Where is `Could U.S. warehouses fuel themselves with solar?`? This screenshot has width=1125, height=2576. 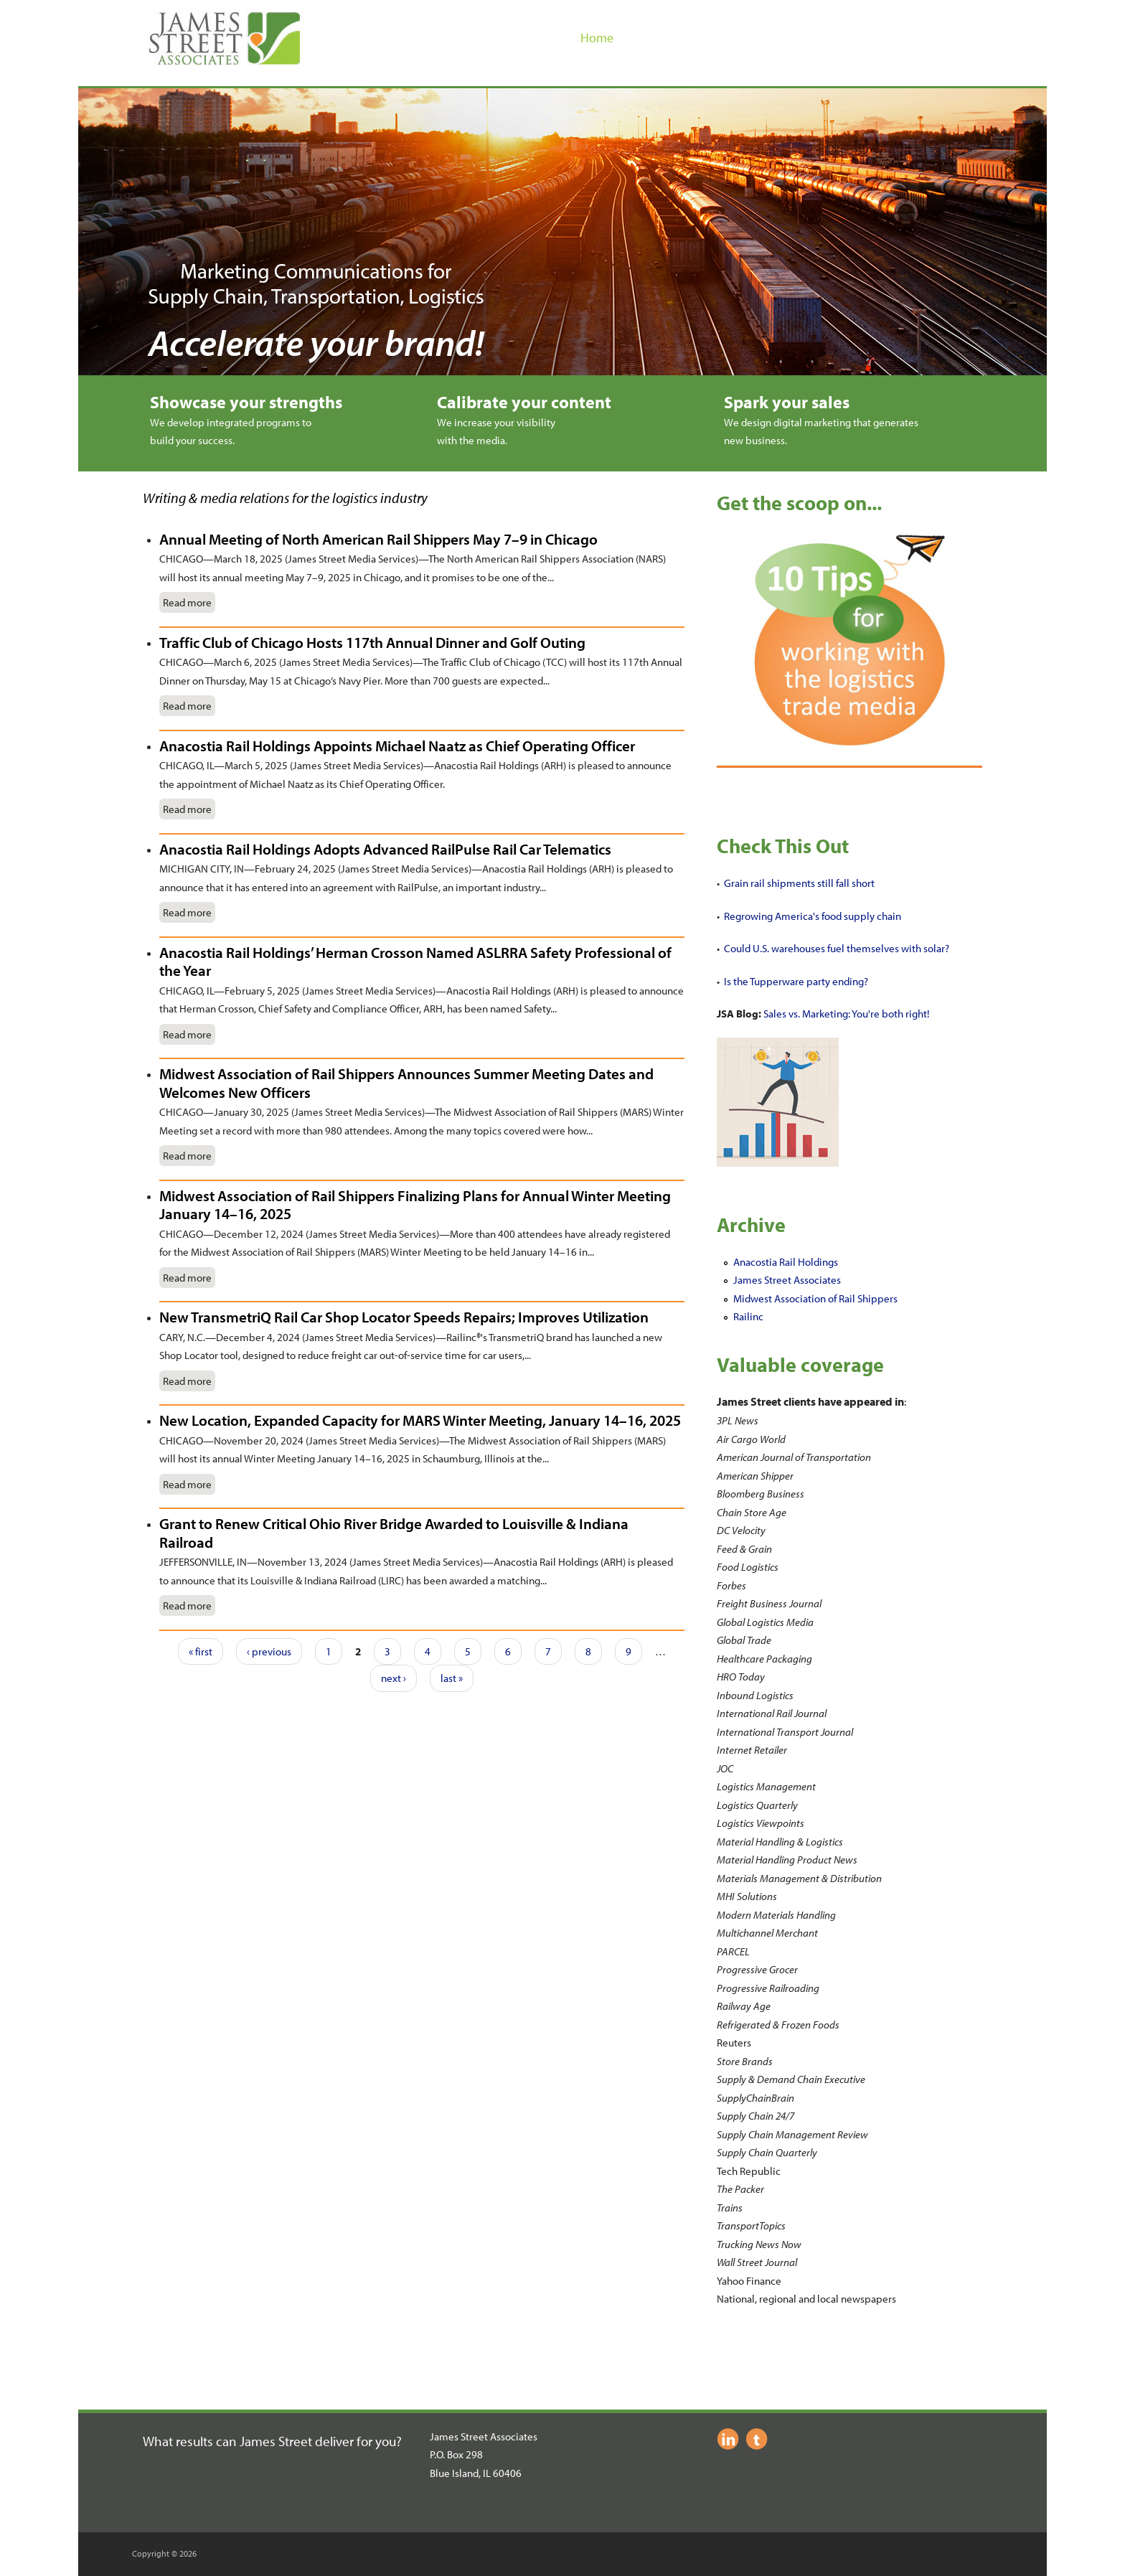
Could U.S. warehouses fuel themselves with solar? is located at coordinates (836, 948).